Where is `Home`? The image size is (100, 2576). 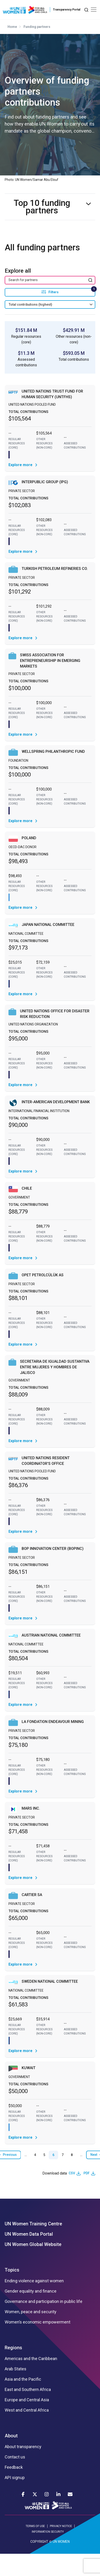
Home is located at coordinates (12, 27).